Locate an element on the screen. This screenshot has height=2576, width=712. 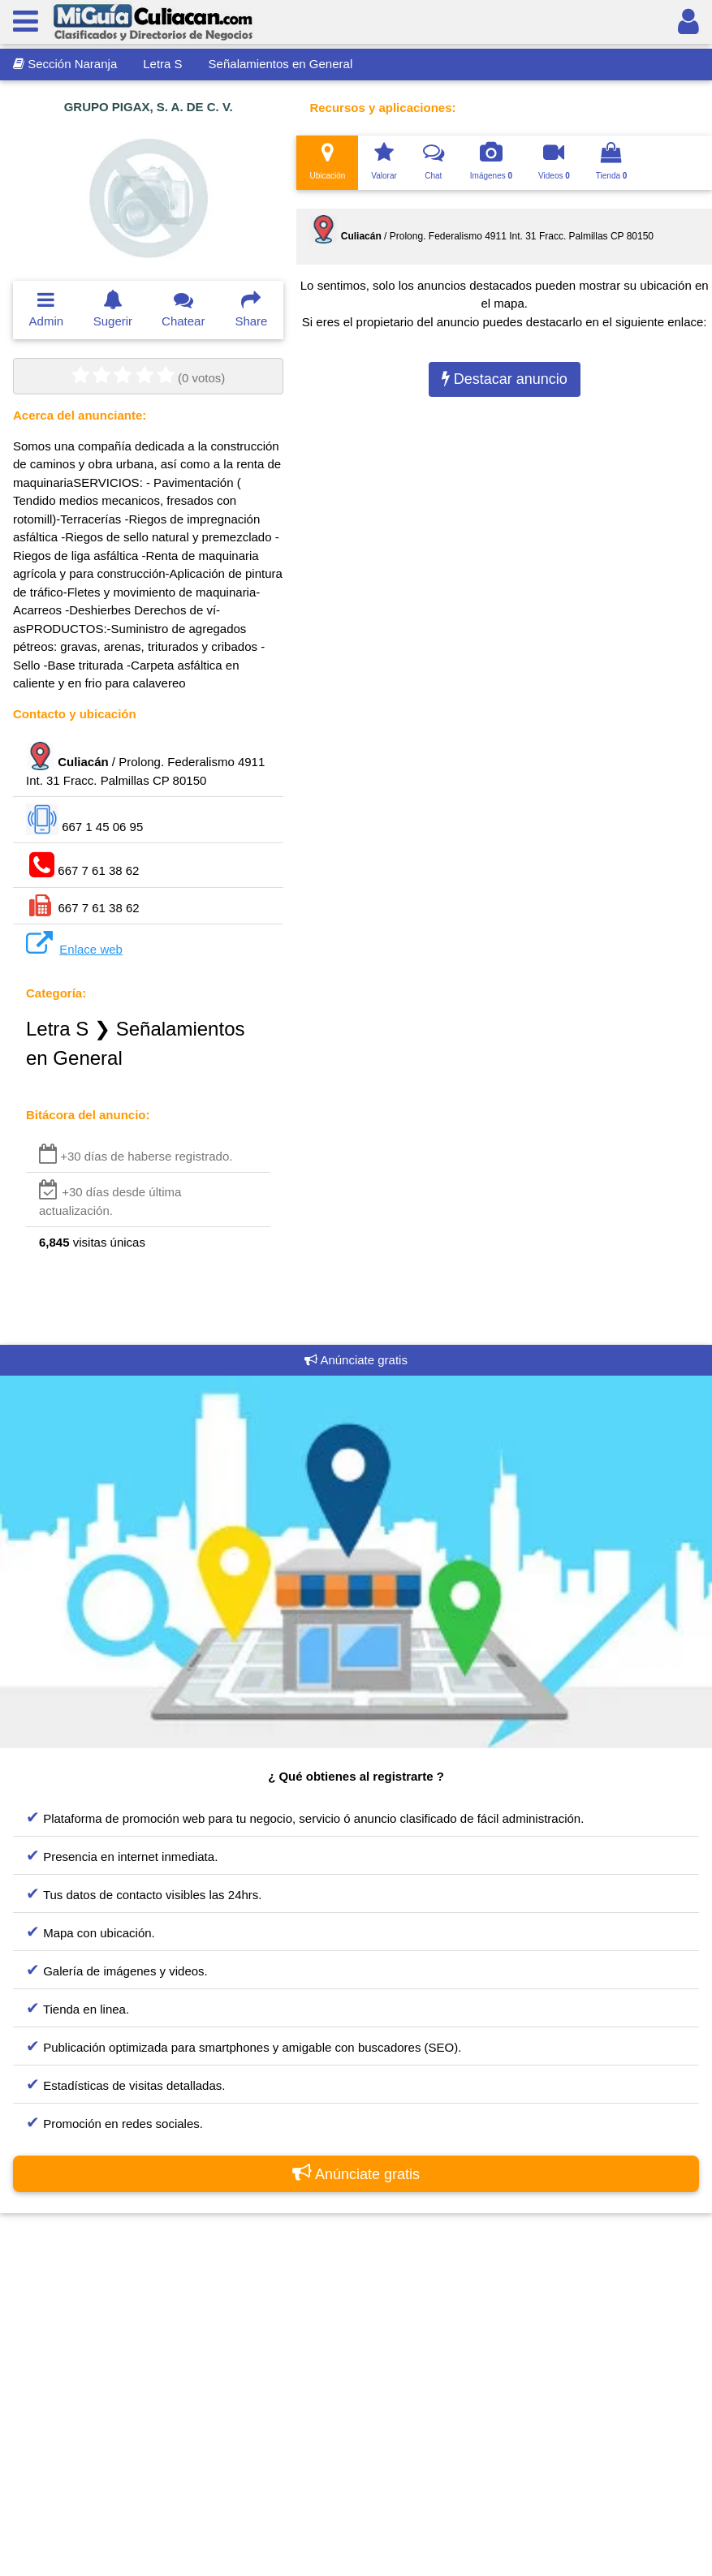
Señalamientos en General is located at coordinates (281, 64).